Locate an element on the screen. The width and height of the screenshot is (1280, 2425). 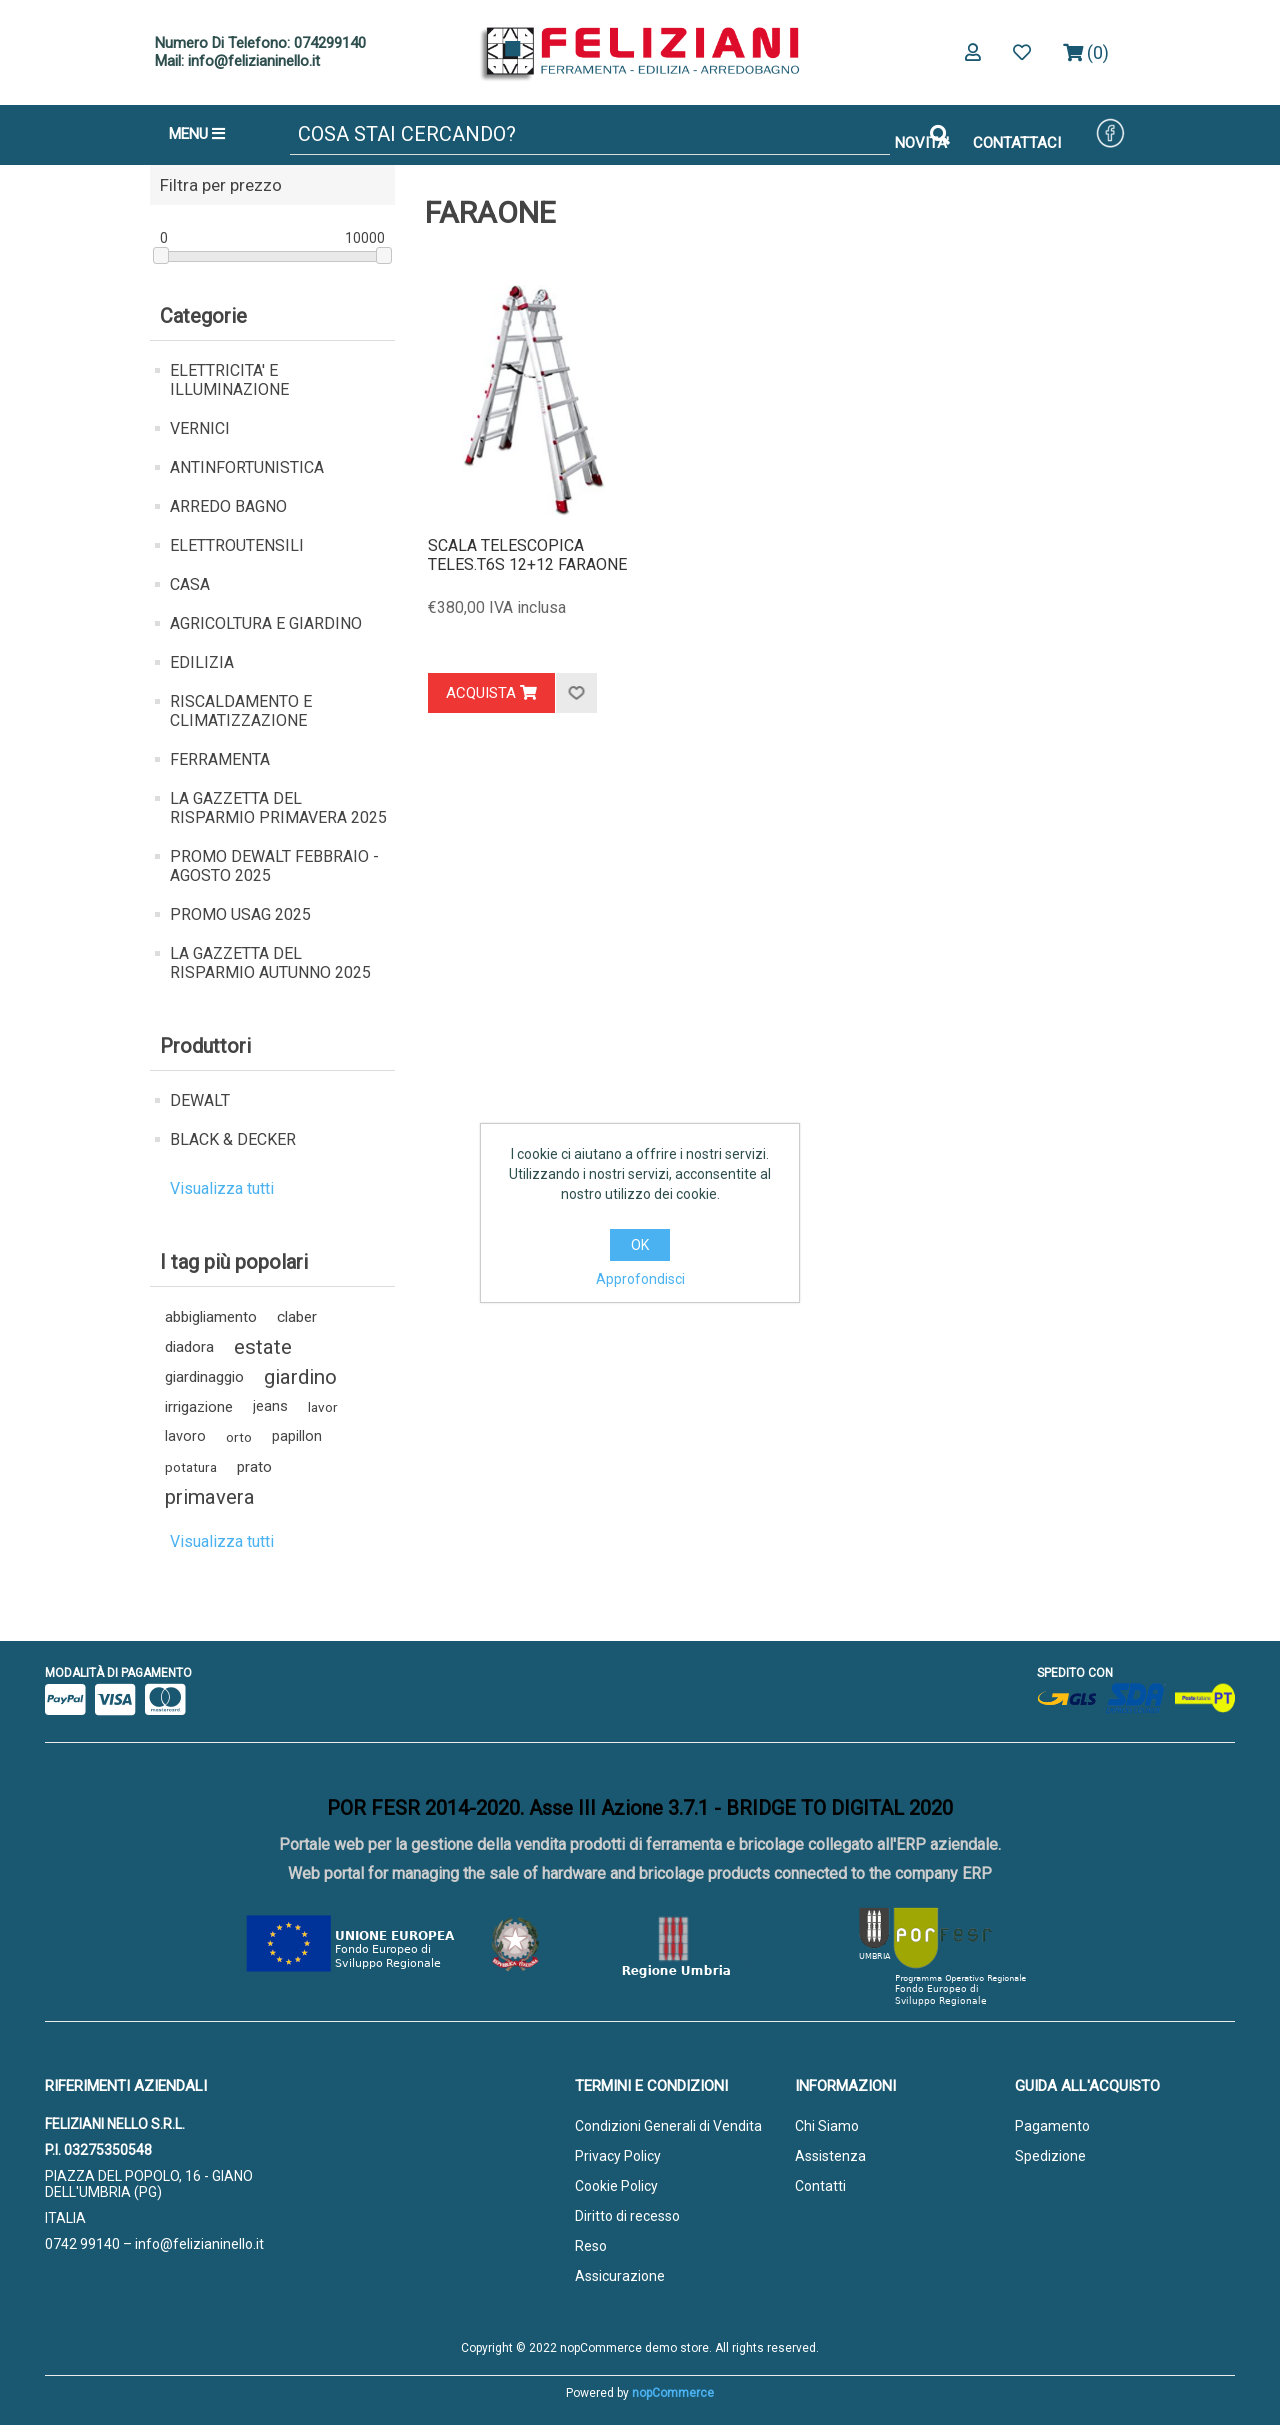
Assistenza is located at coordinates (830, 2156).